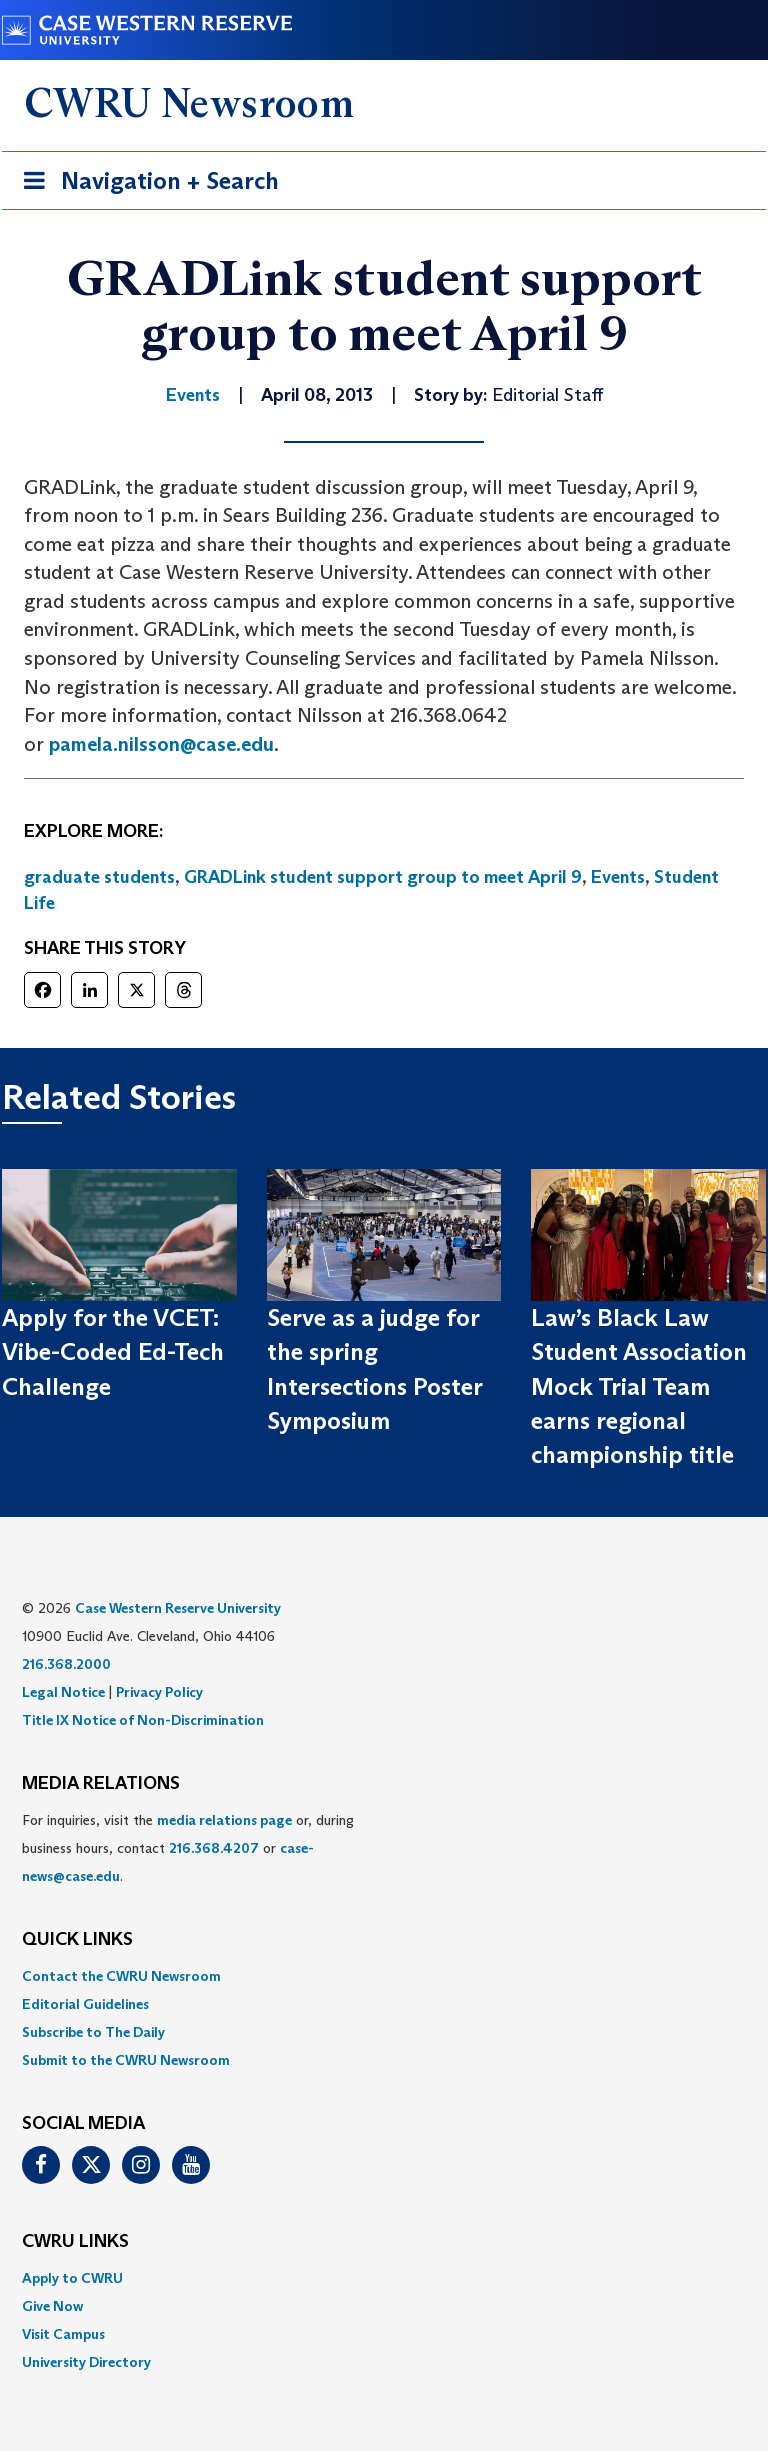 The image size is (768, 2451). I want to click on University Directory, so click(86, 2362).